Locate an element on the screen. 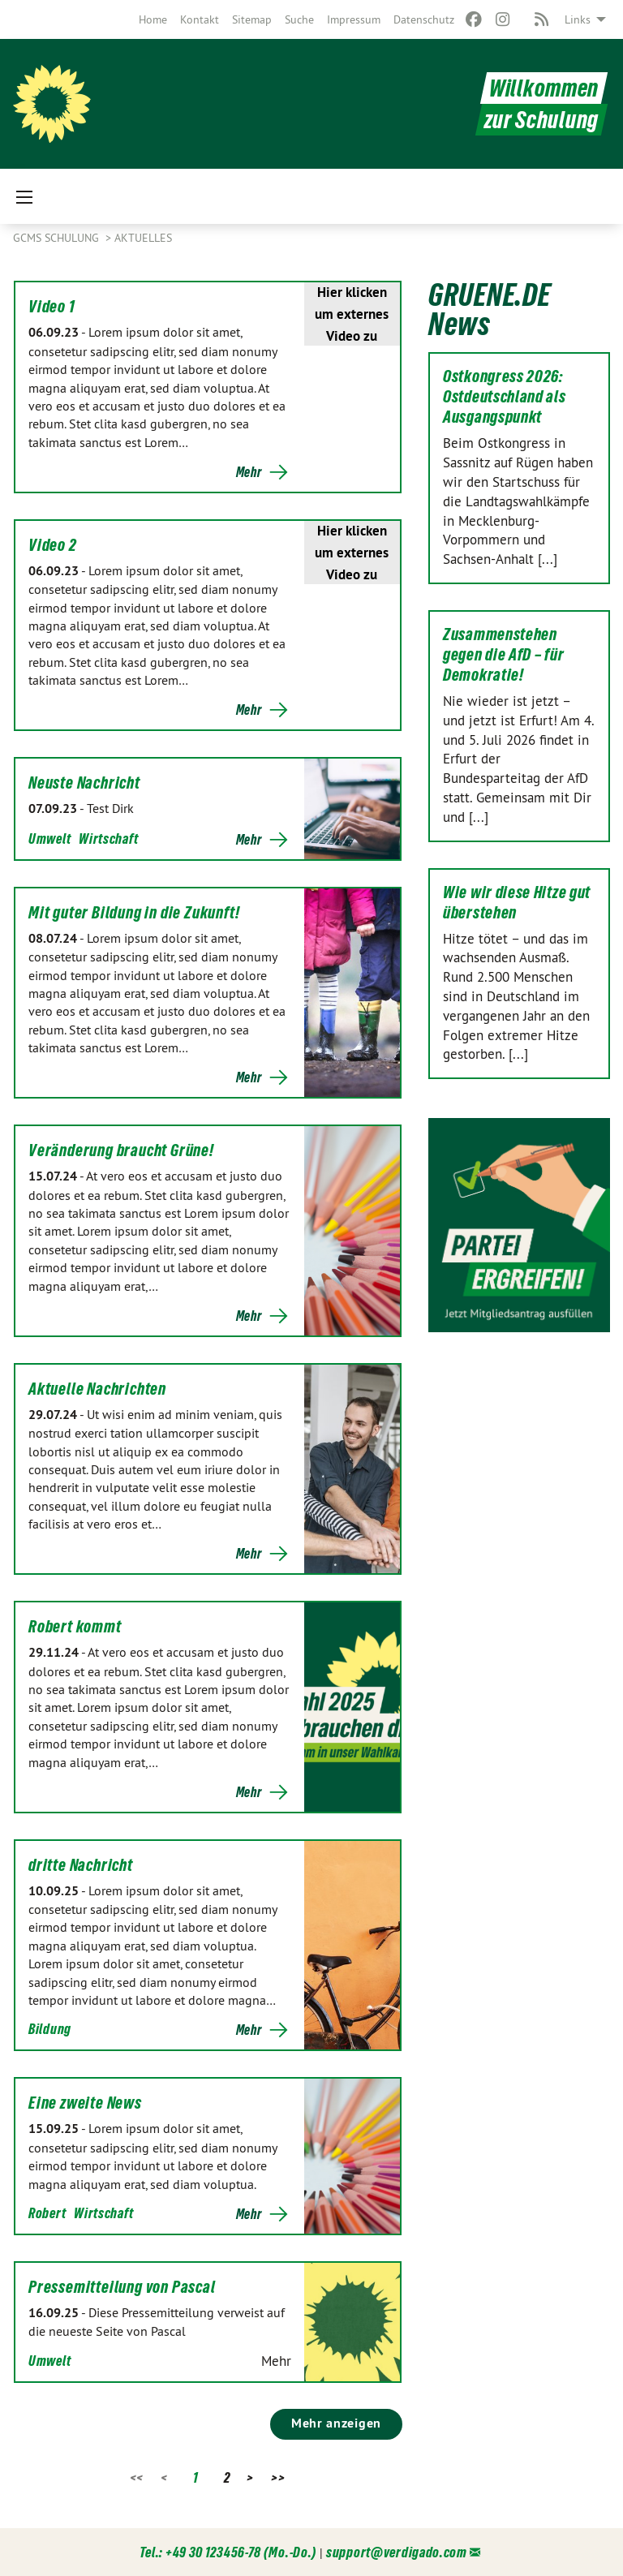  Zusammenstehen gegen die AfD – für Demokratie! is located at coordinates (503, 655).